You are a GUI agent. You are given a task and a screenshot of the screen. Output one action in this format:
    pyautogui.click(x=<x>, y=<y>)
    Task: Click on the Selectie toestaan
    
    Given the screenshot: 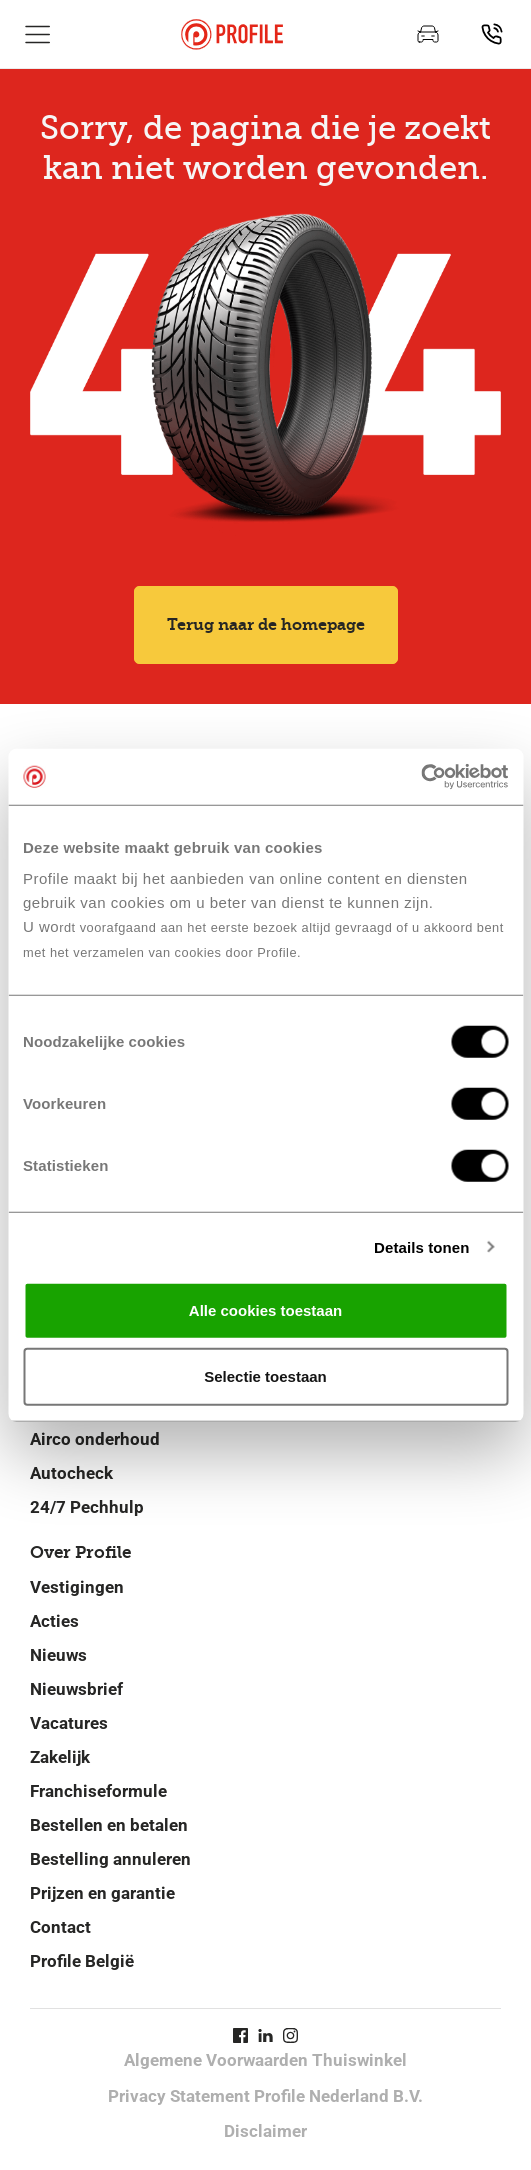 What is the action you would take?
    pyautogui.click(x=265, y=1375)
    